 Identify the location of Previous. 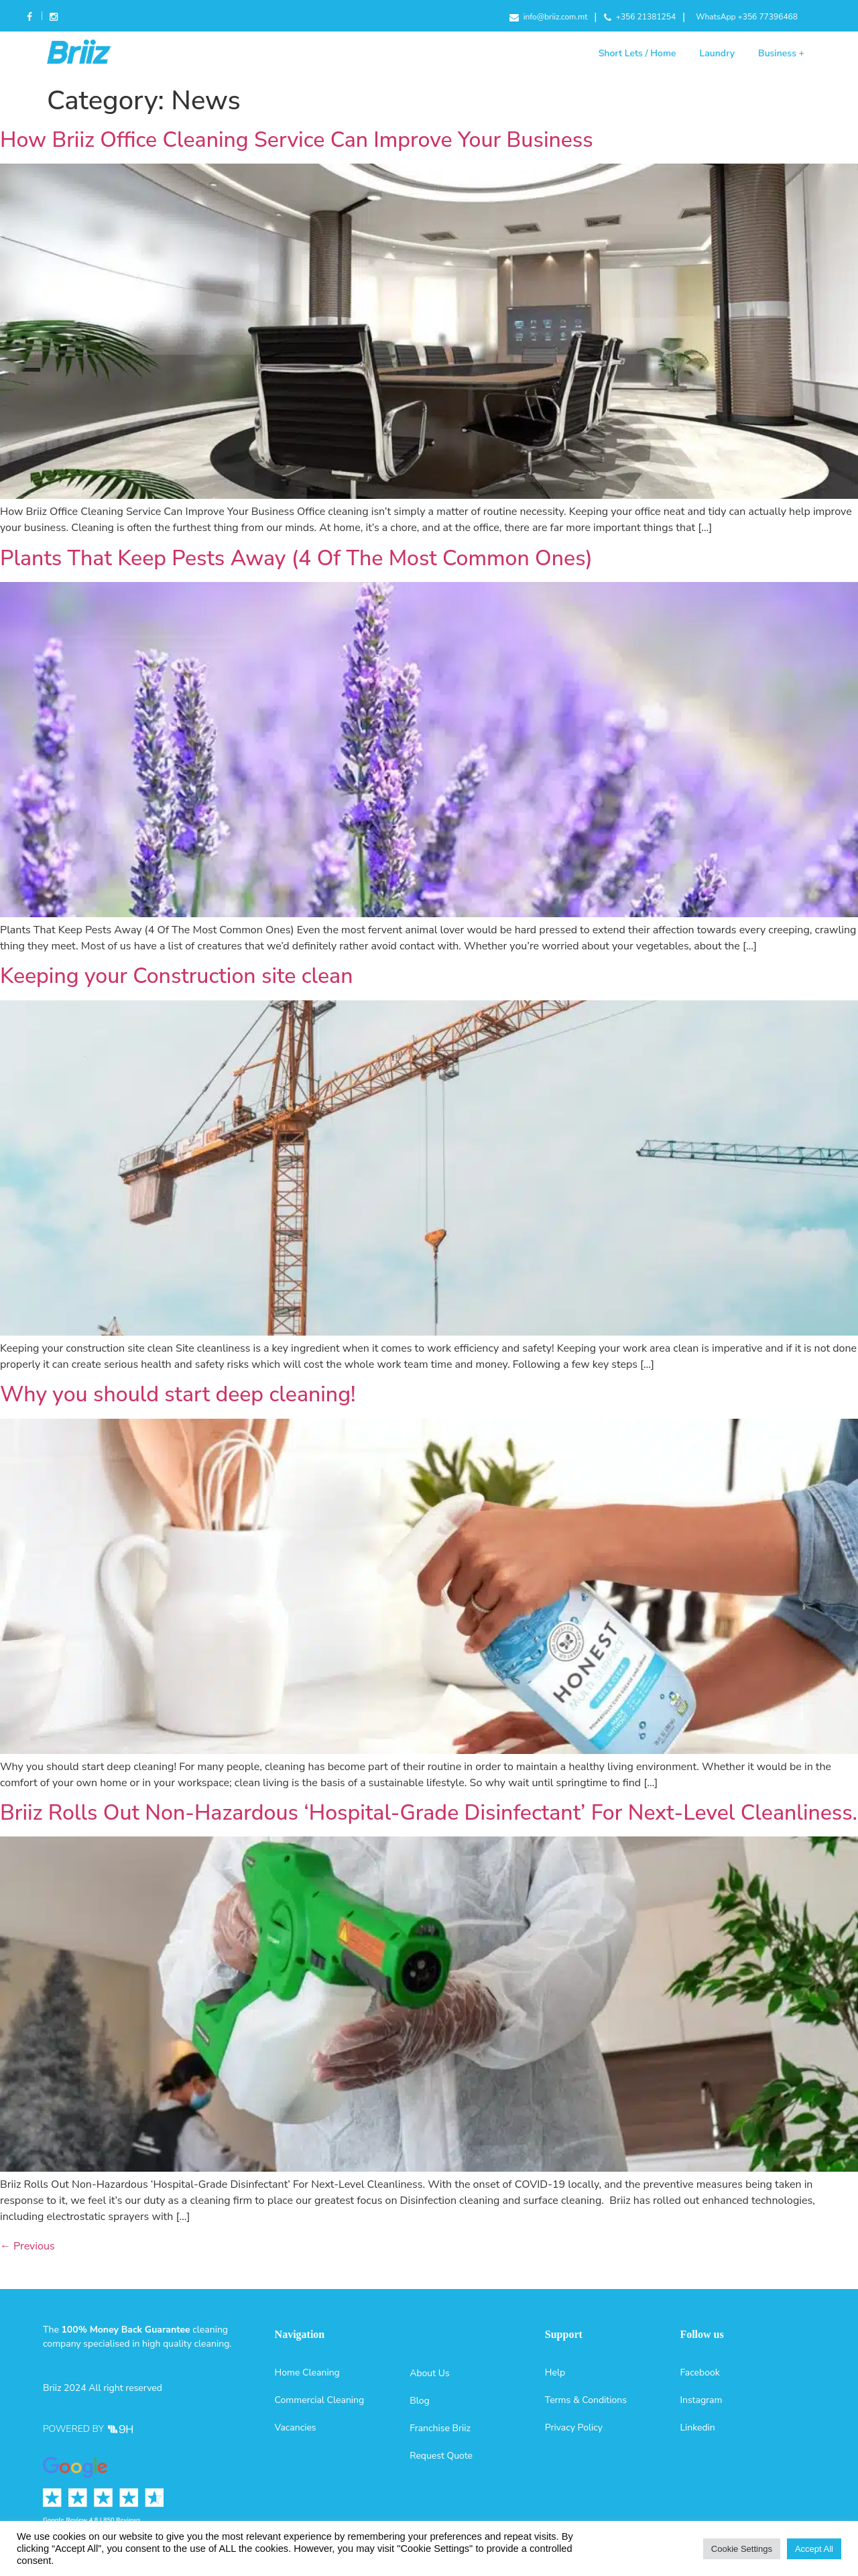
(27, 2246).